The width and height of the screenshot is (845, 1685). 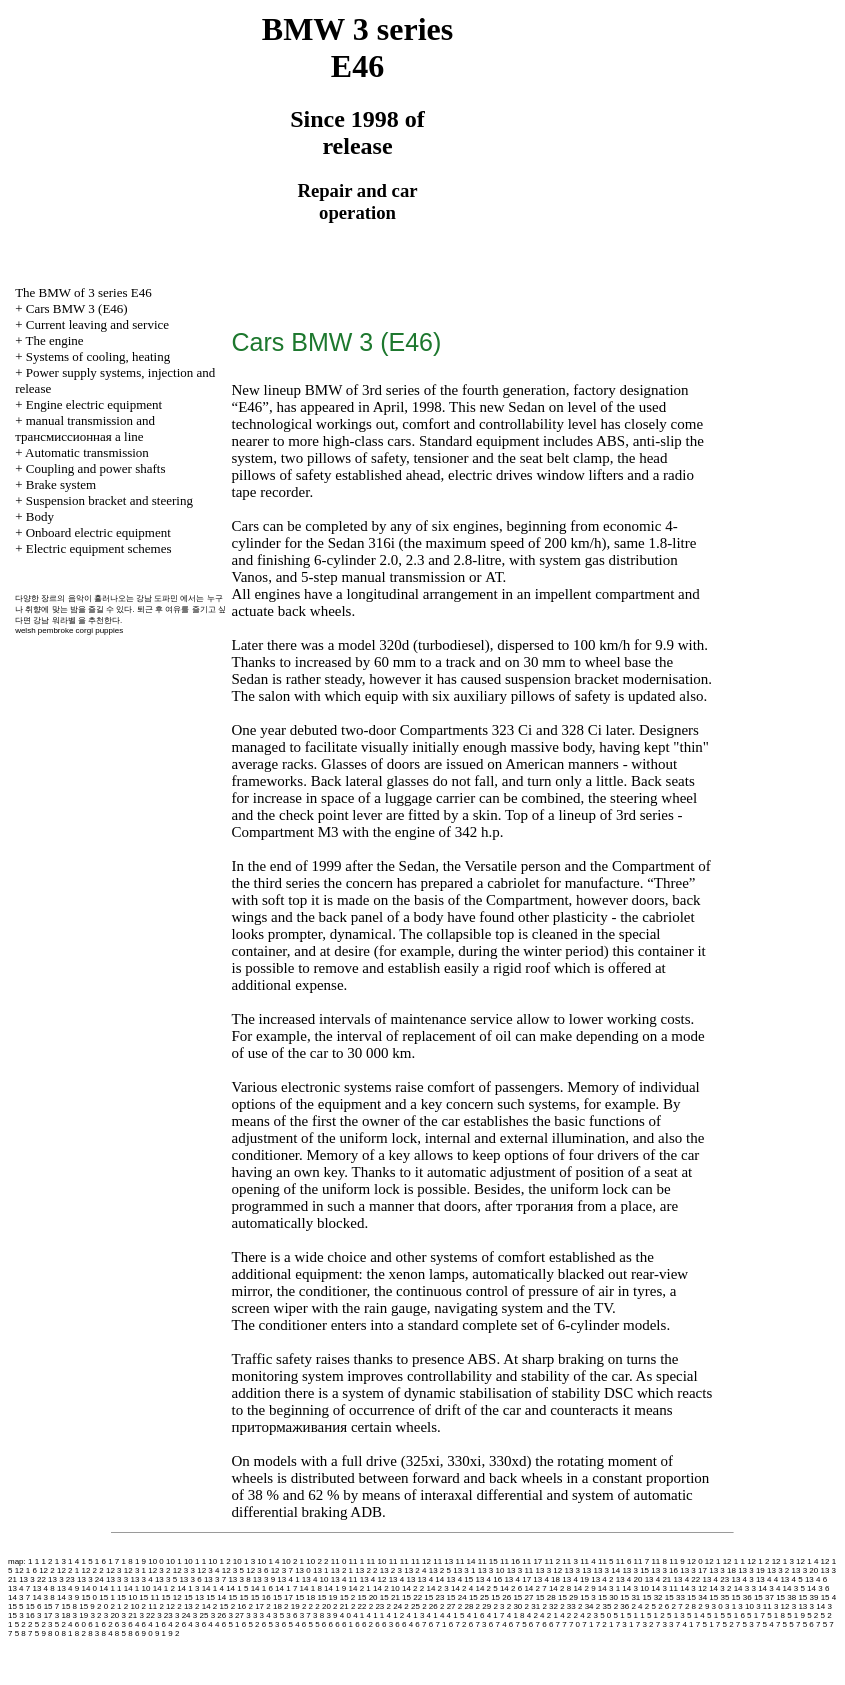 What do you see at coordinates (151, 1624) in the screenshot?
I see `6 4 1` at bounding box center [151, 1624].